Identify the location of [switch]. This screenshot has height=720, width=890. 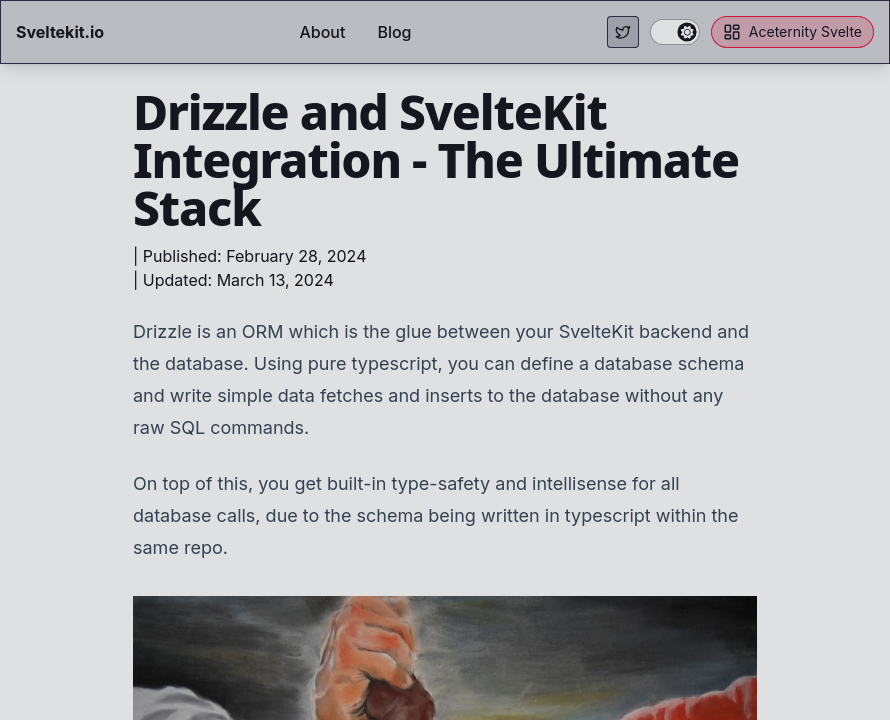
(675, 32).